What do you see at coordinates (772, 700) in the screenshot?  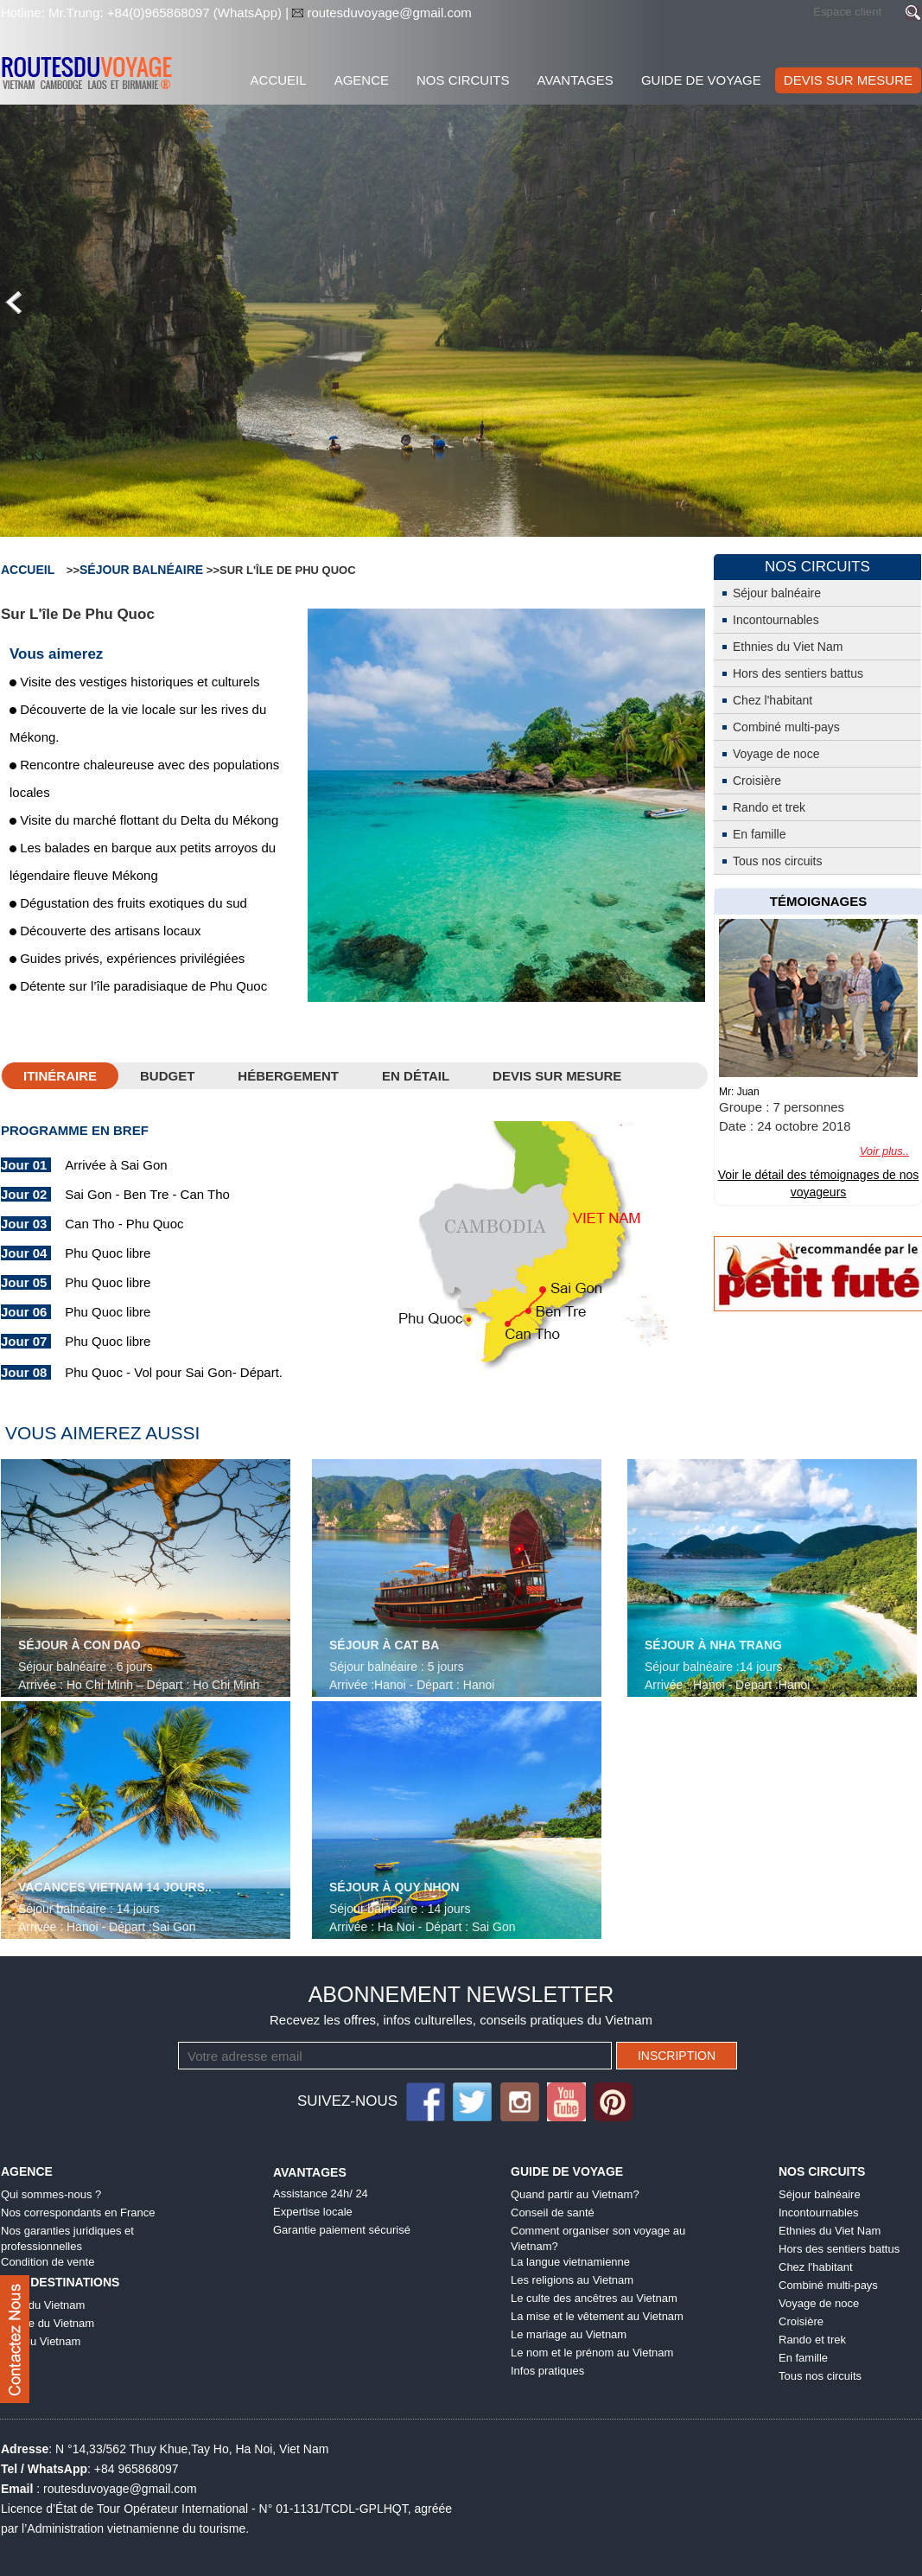 I see `Chez l'habitant` at bounding box center [772, 700].